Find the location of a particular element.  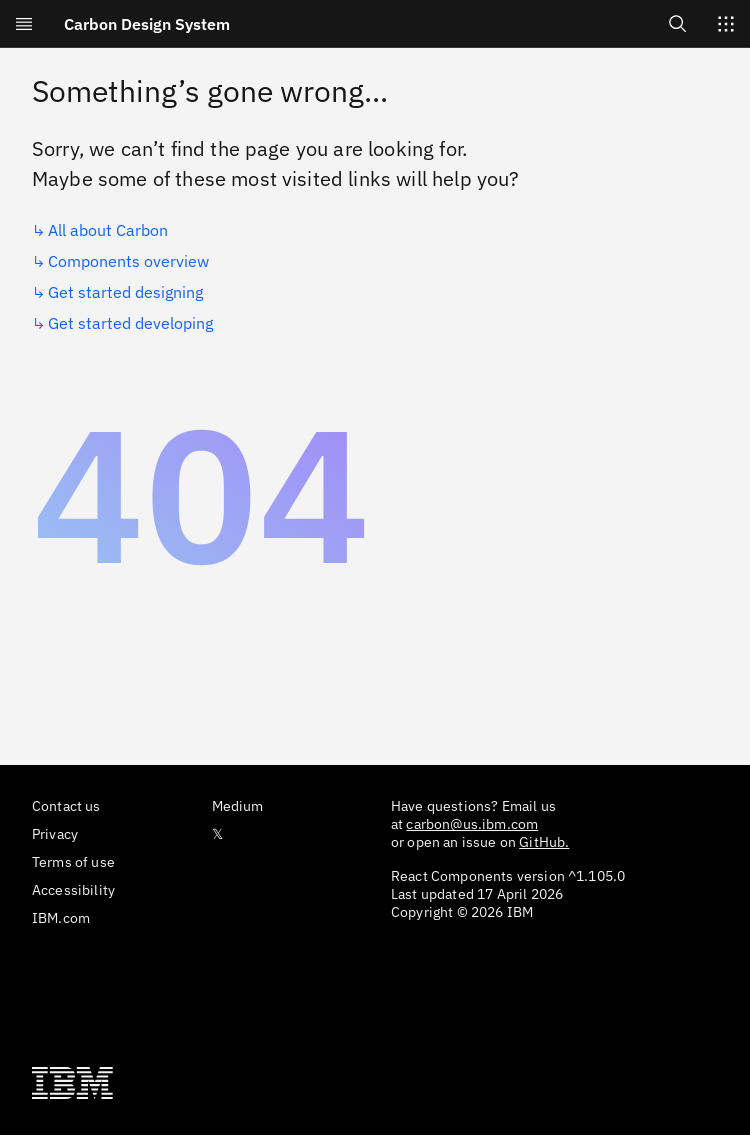

Privacy is located at coordinates (55, 834).